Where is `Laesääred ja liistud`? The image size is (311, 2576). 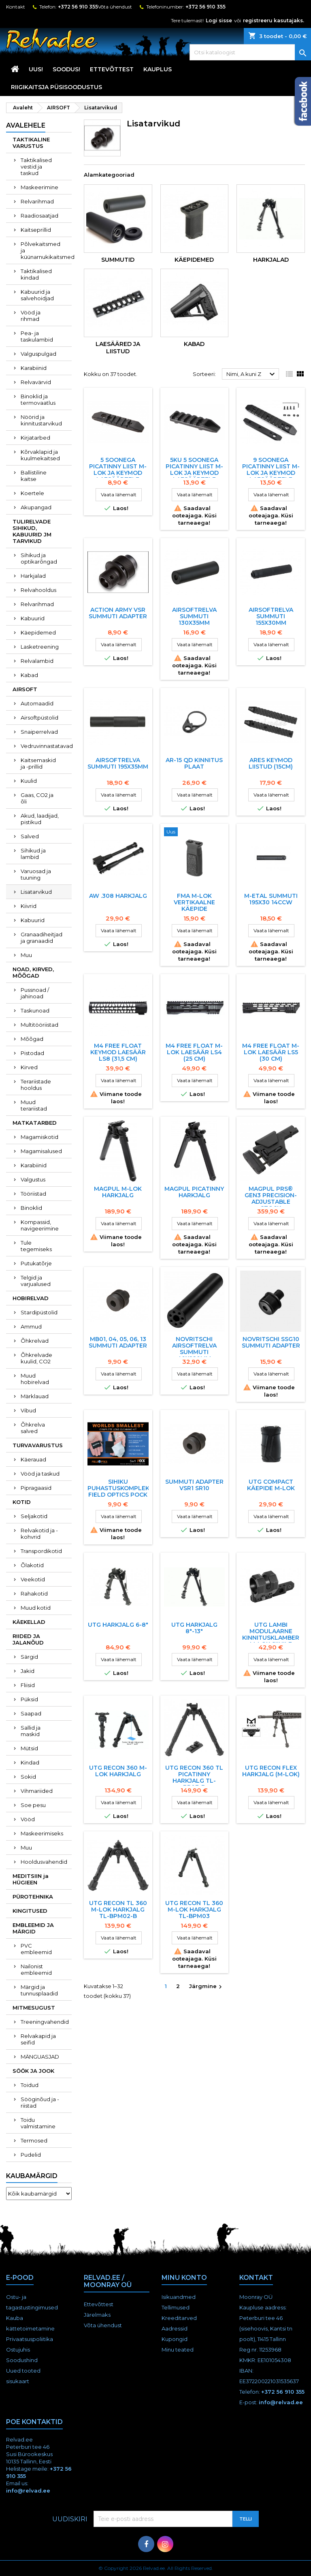 Laesääred ja liistud is located at coordinates (118, 347).